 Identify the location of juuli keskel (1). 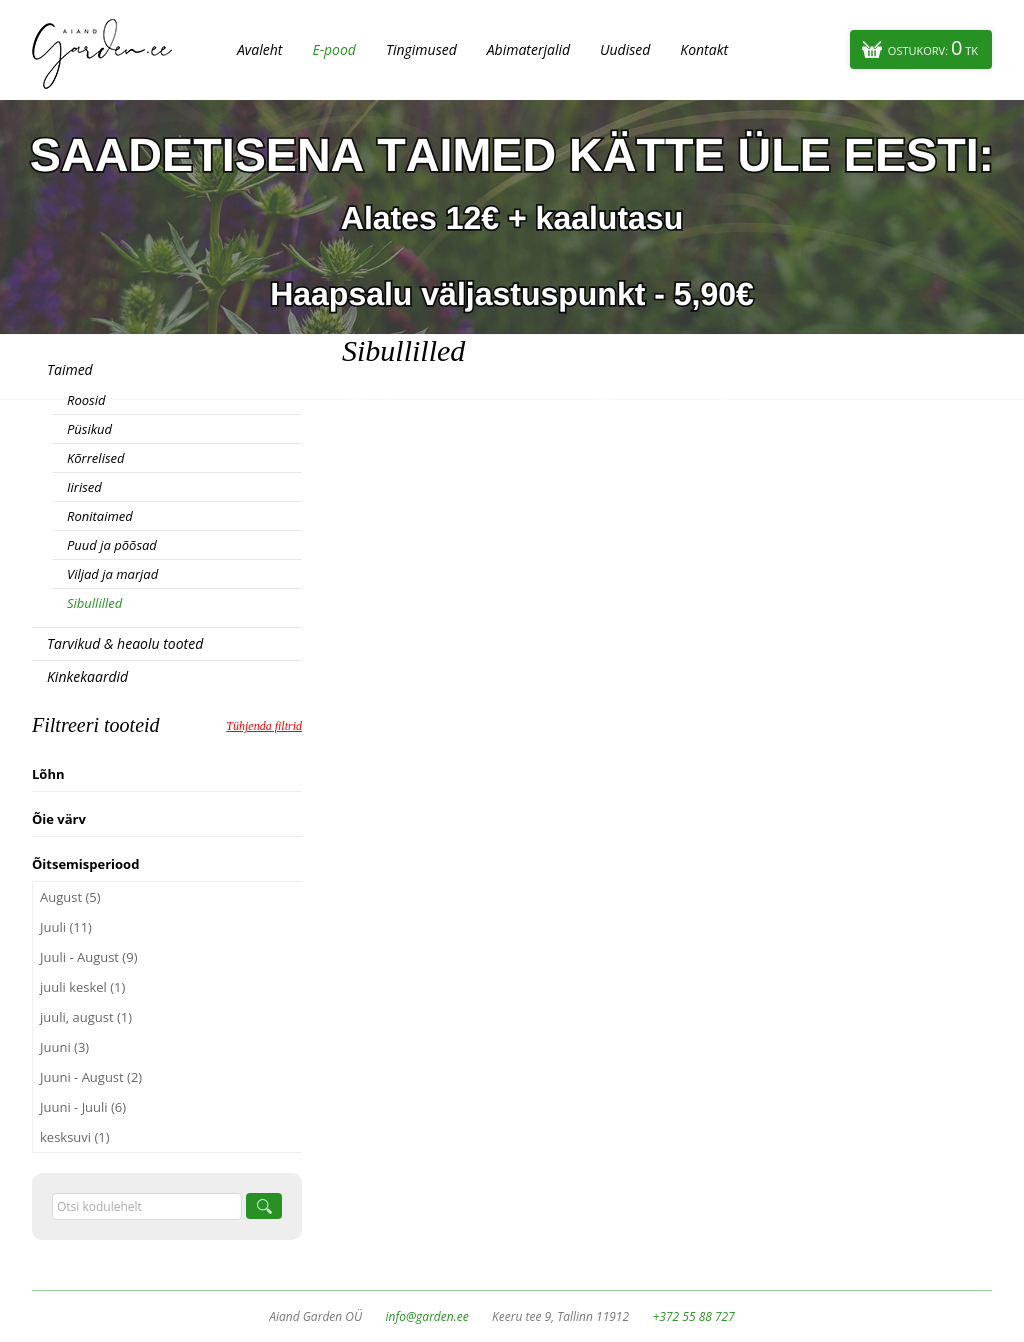
(82, 987).